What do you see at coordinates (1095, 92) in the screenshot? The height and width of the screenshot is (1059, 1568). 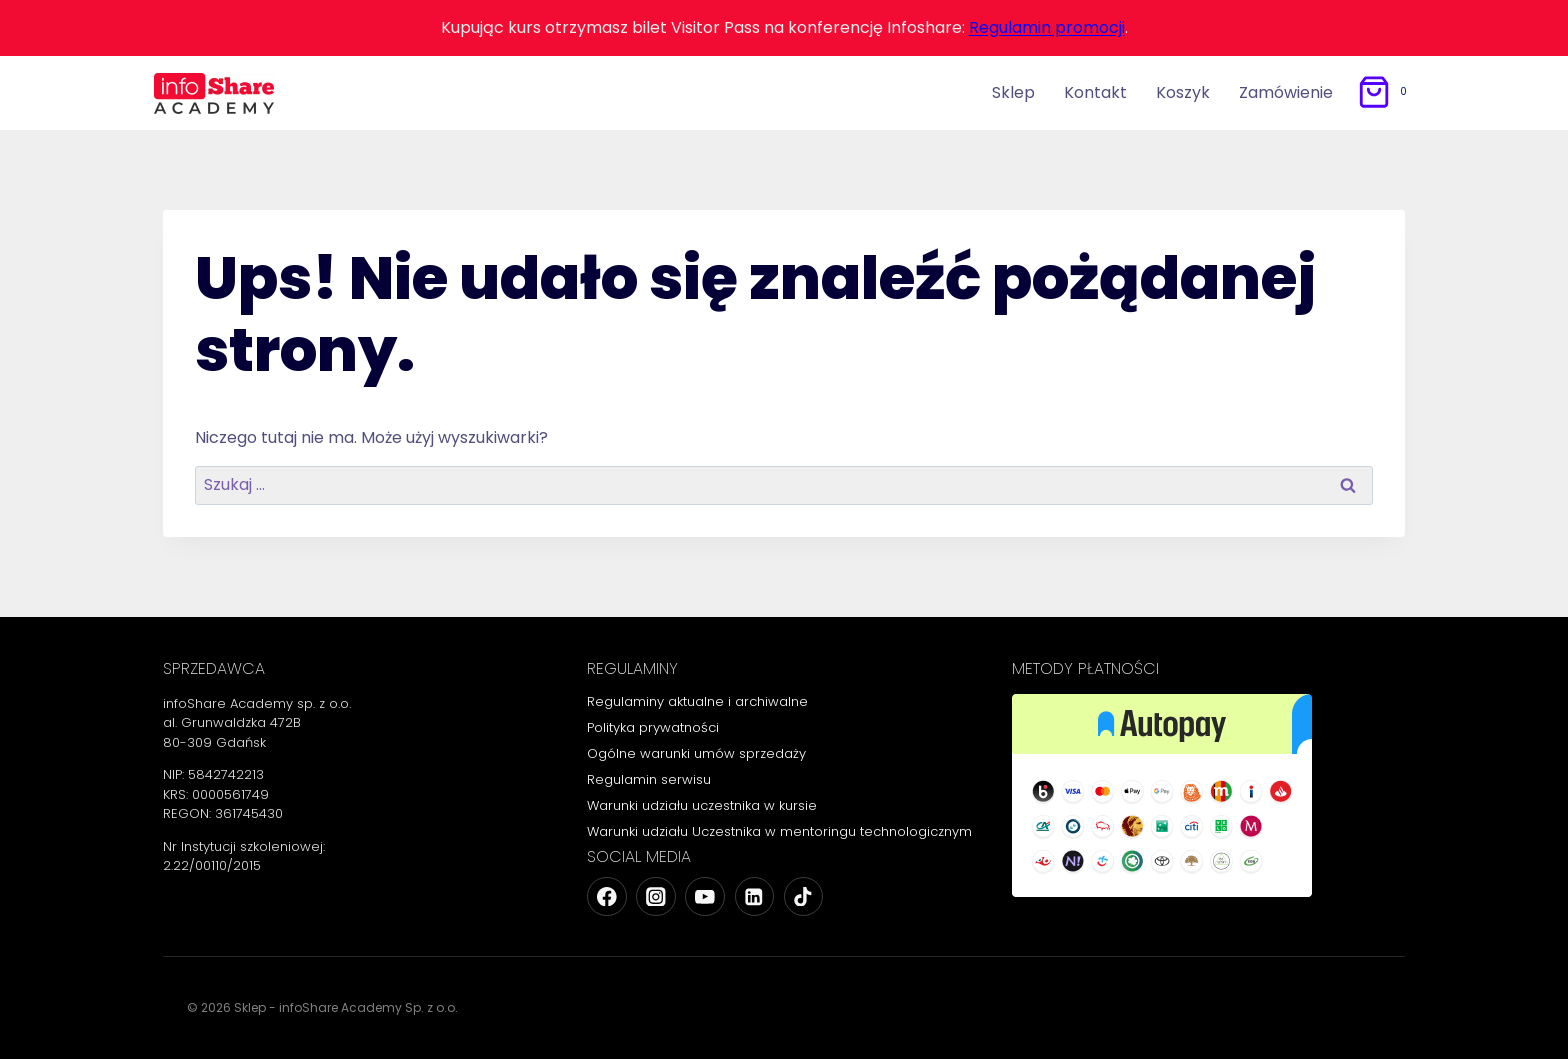 I see `Kontakt` at bounding box center [1095, 92].